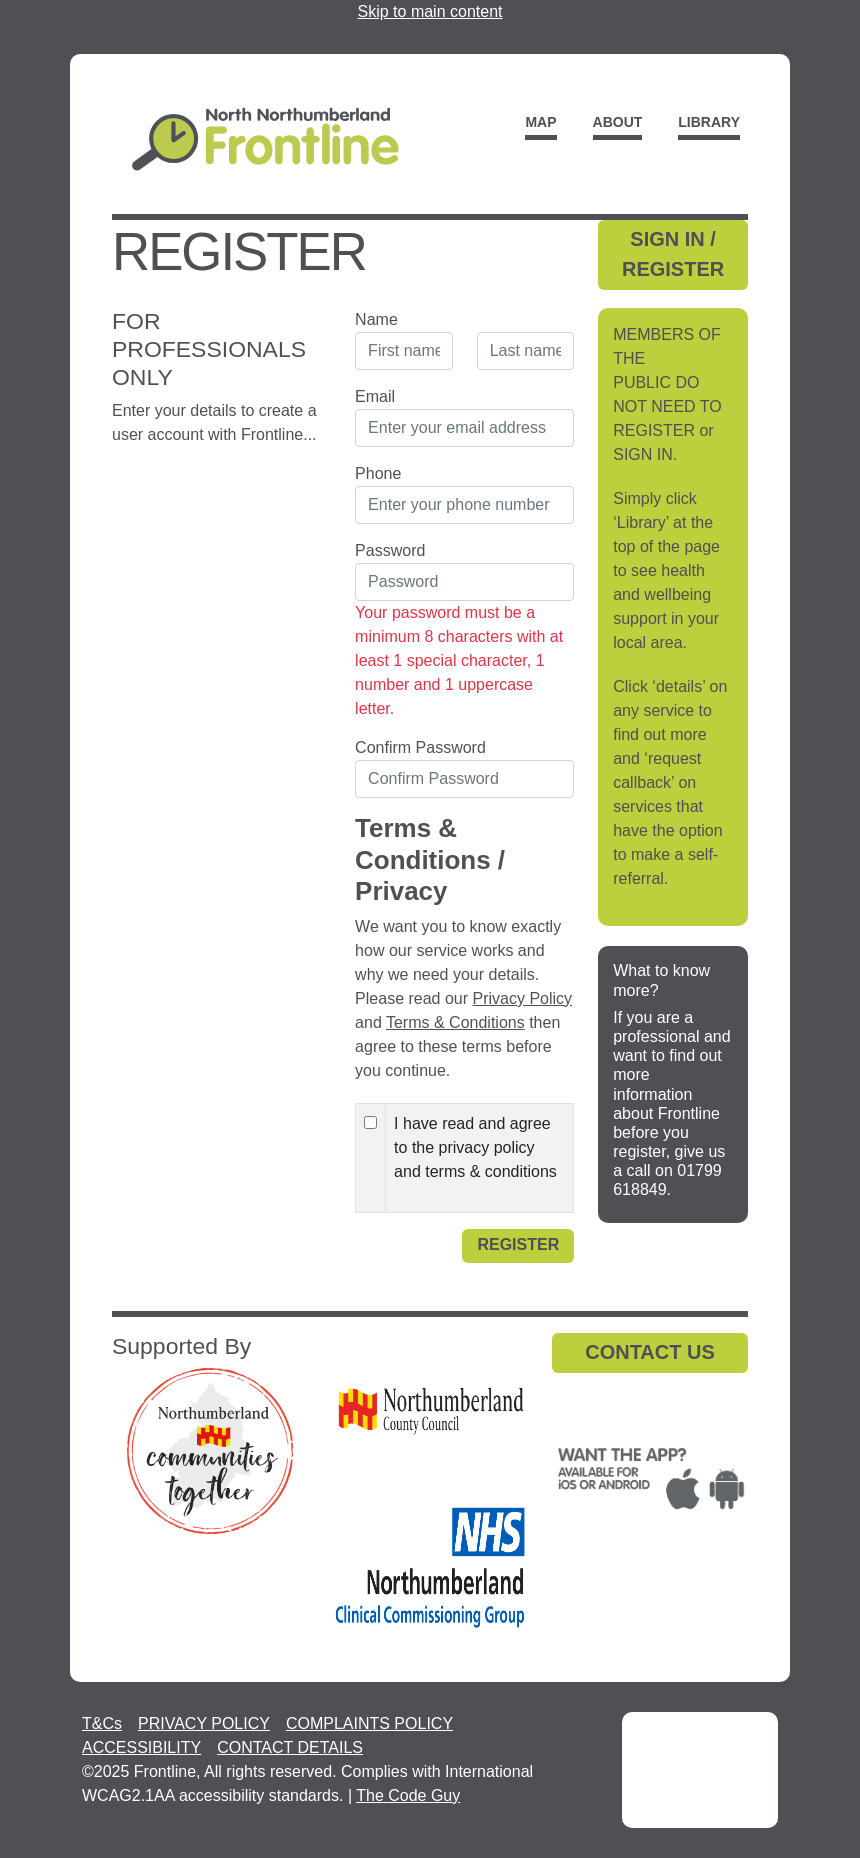  I want to click on Terms & Conditions, so click(455, 1022).